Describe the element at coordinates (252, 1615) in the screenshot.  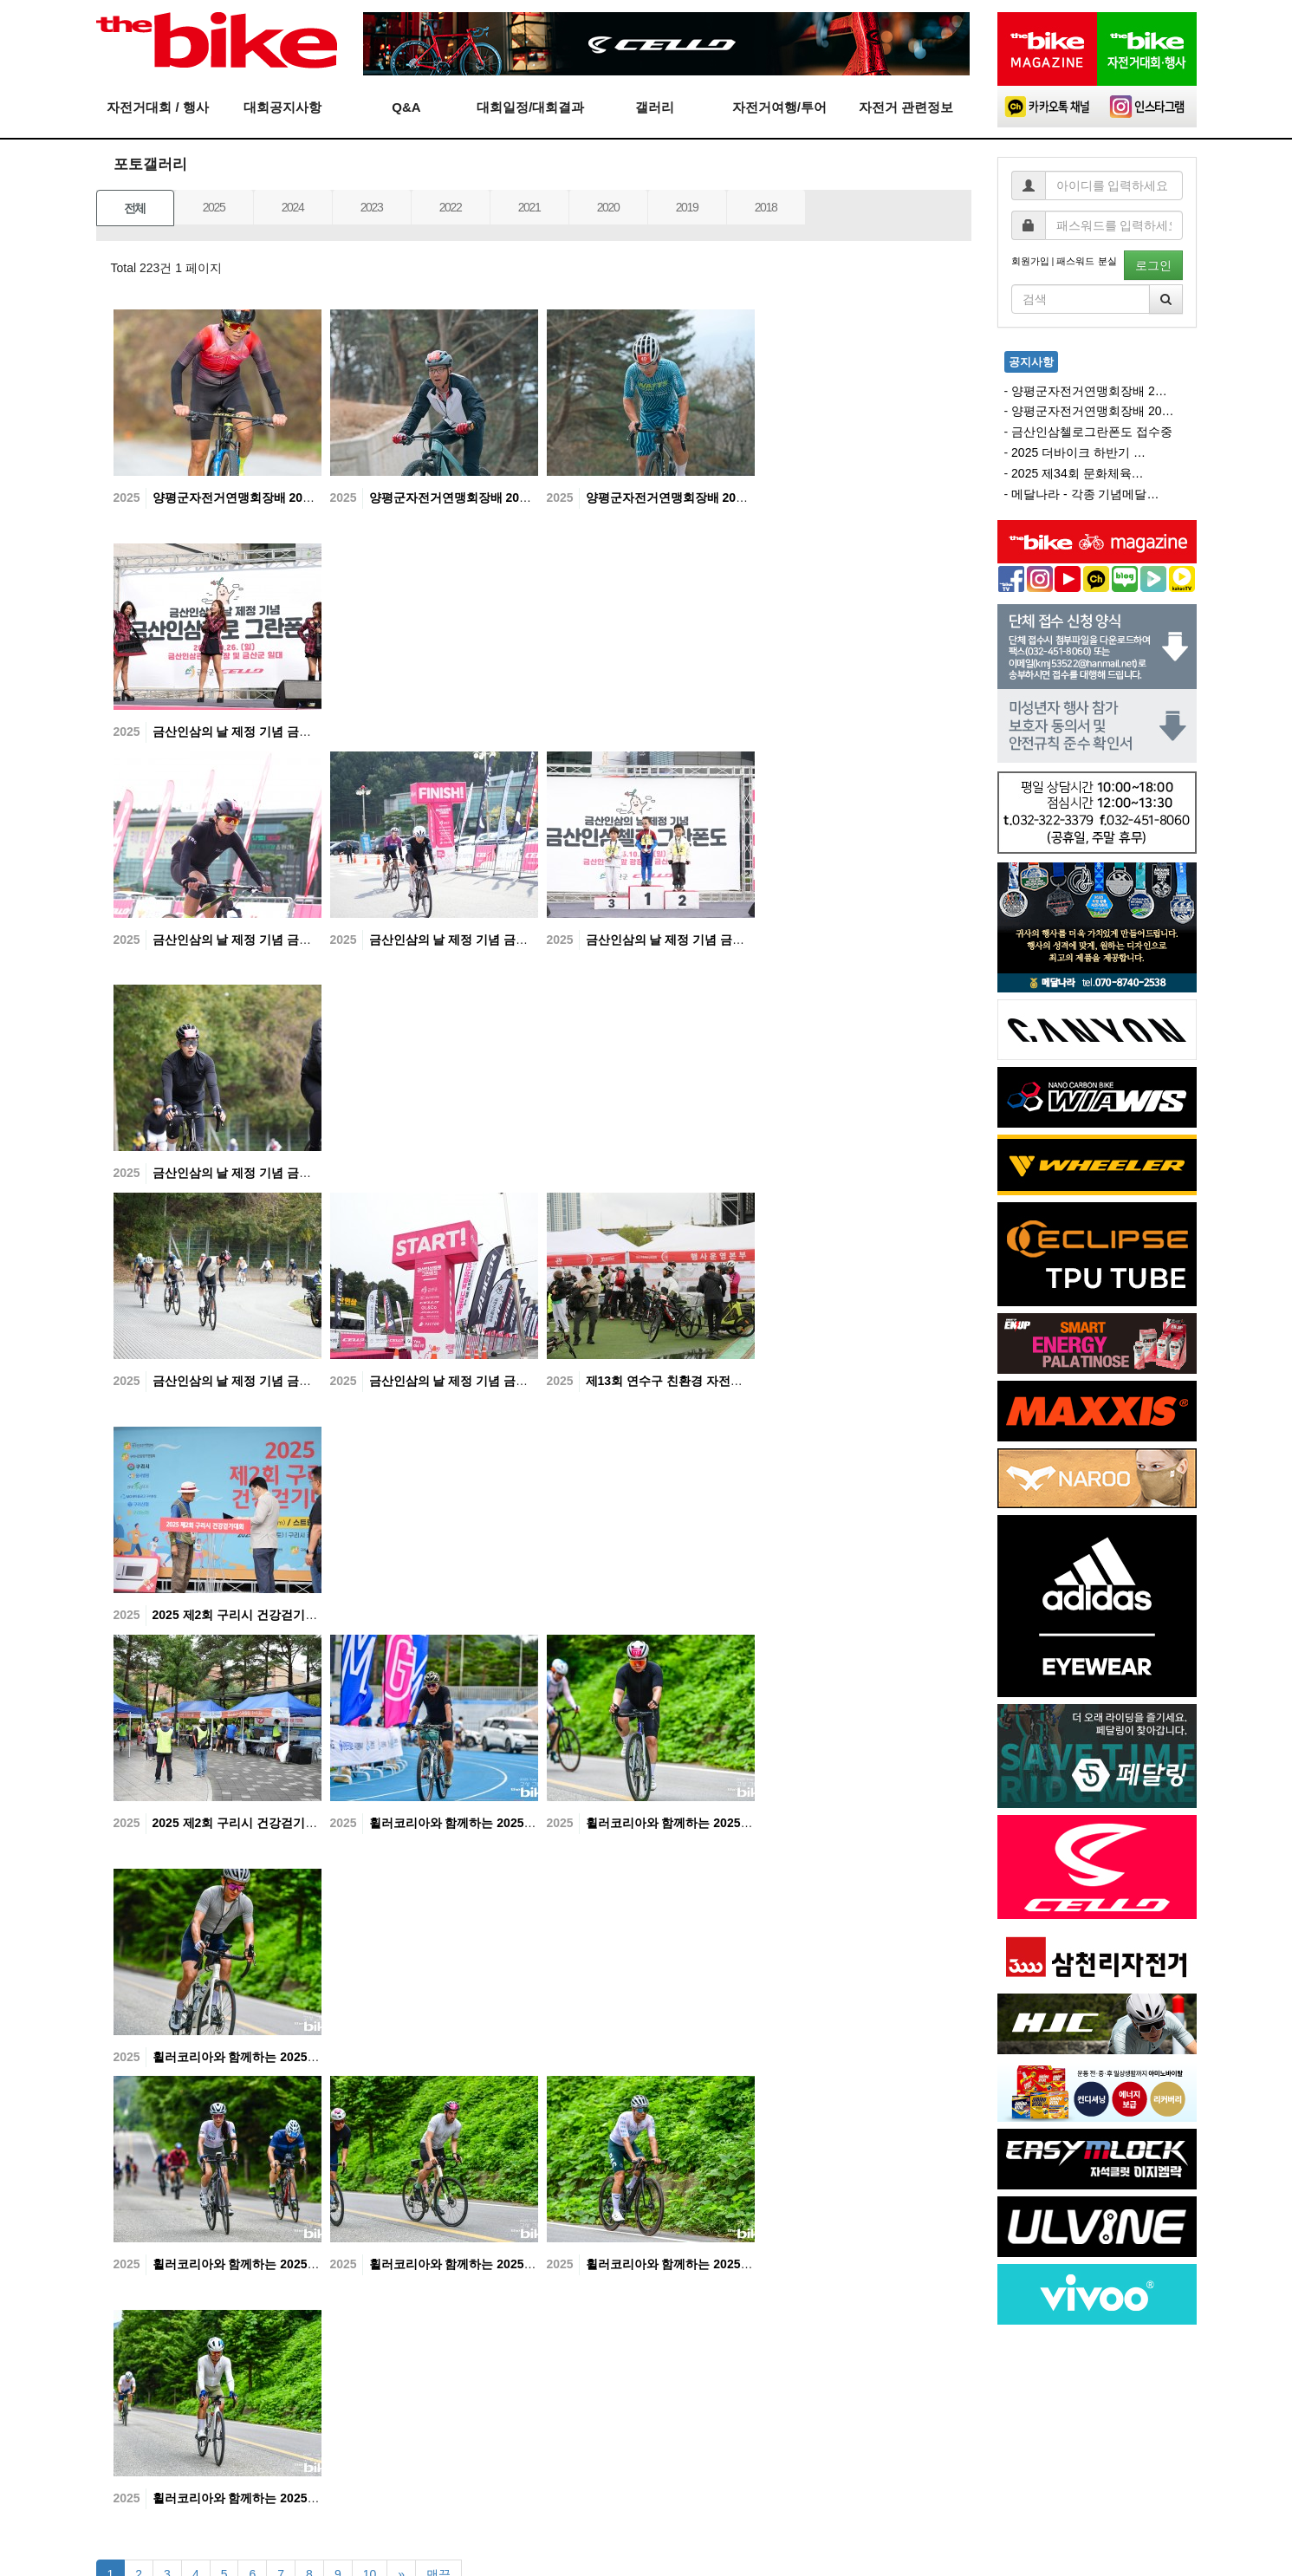
I see `2025 제2회 구리시 건강걷기대회-02` at that location.